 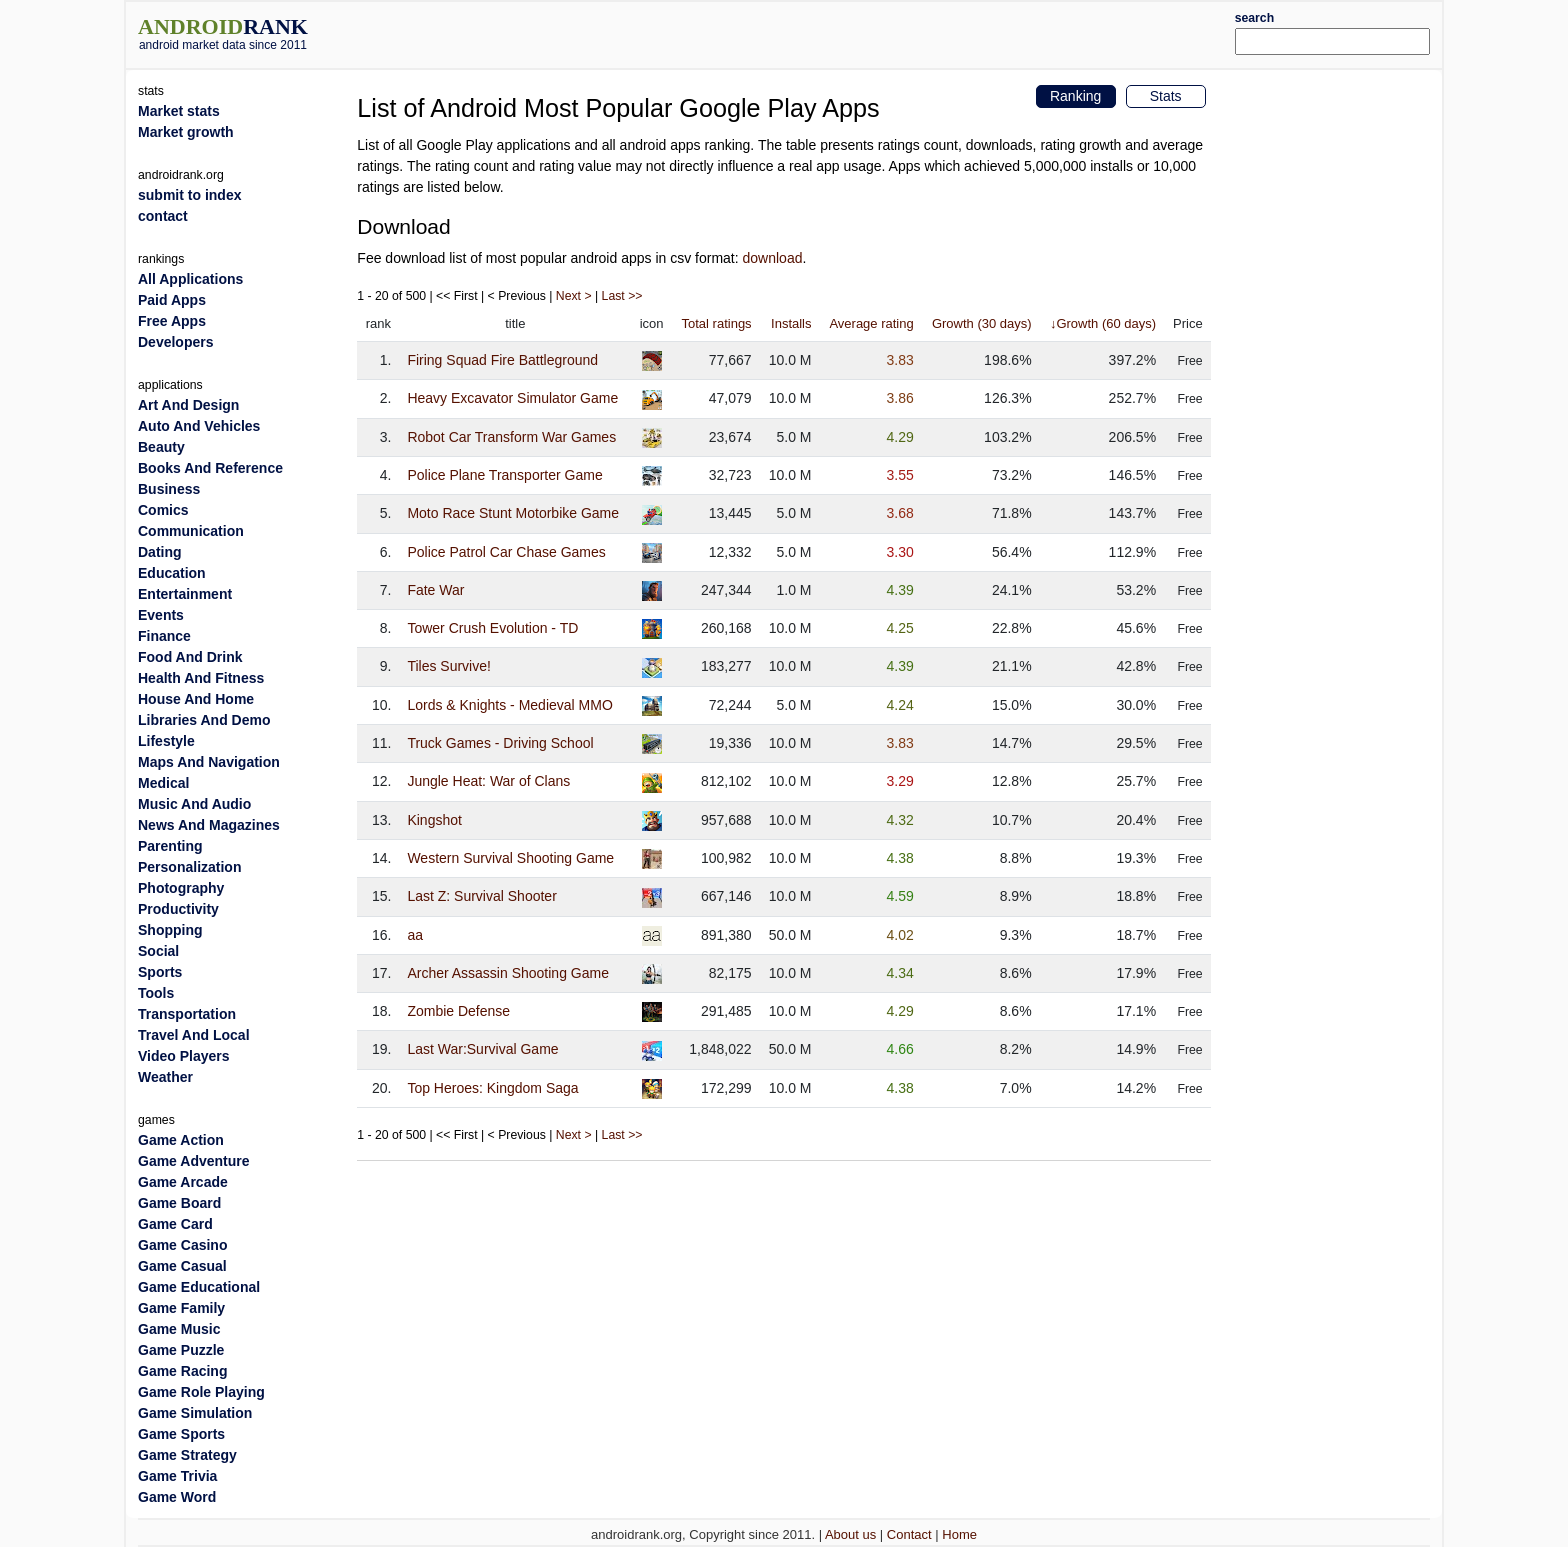 I want to click on Game Strategy, so click(x=187, y=1455).